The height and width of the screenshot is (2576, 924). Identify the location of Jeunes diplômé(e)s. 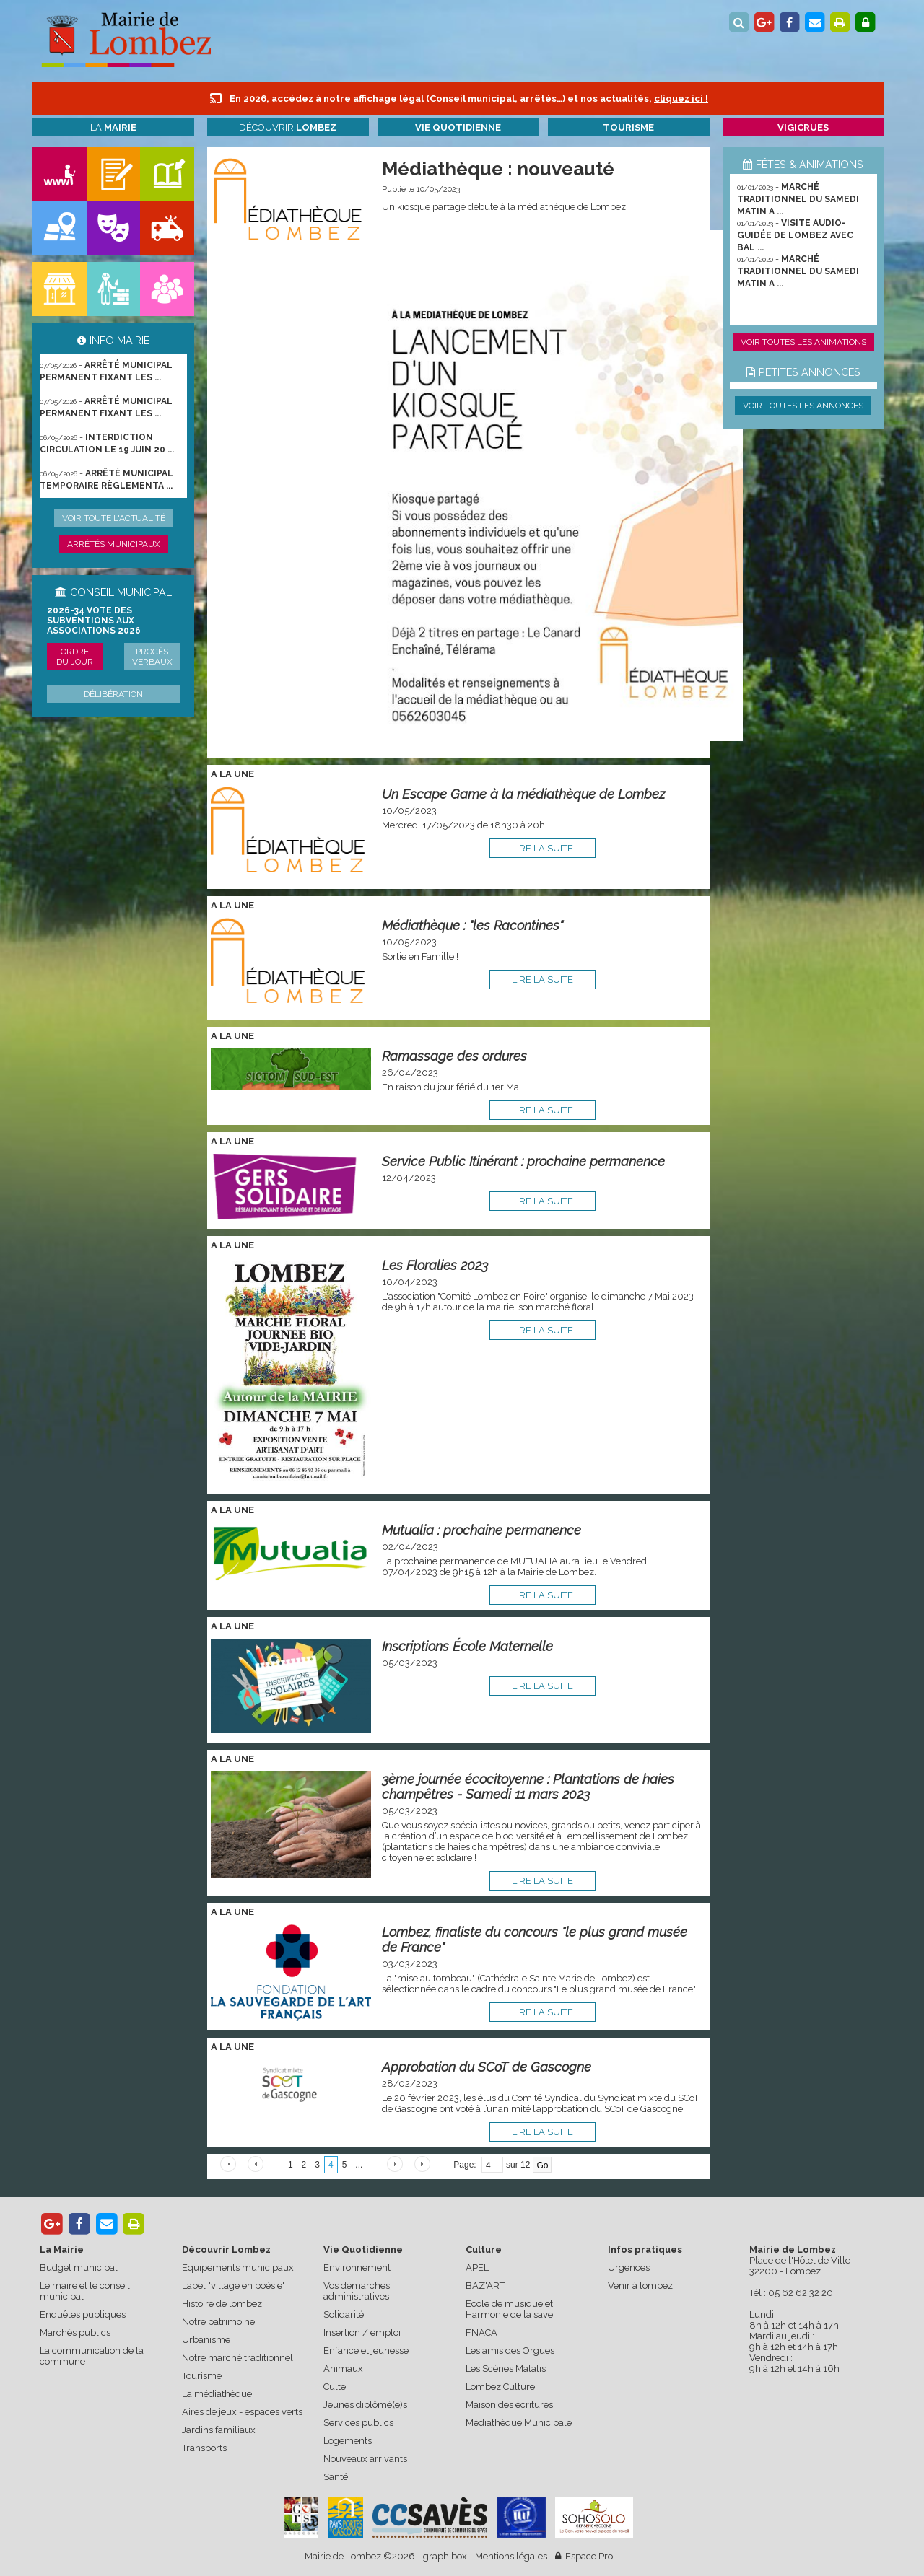
(365, 2404).